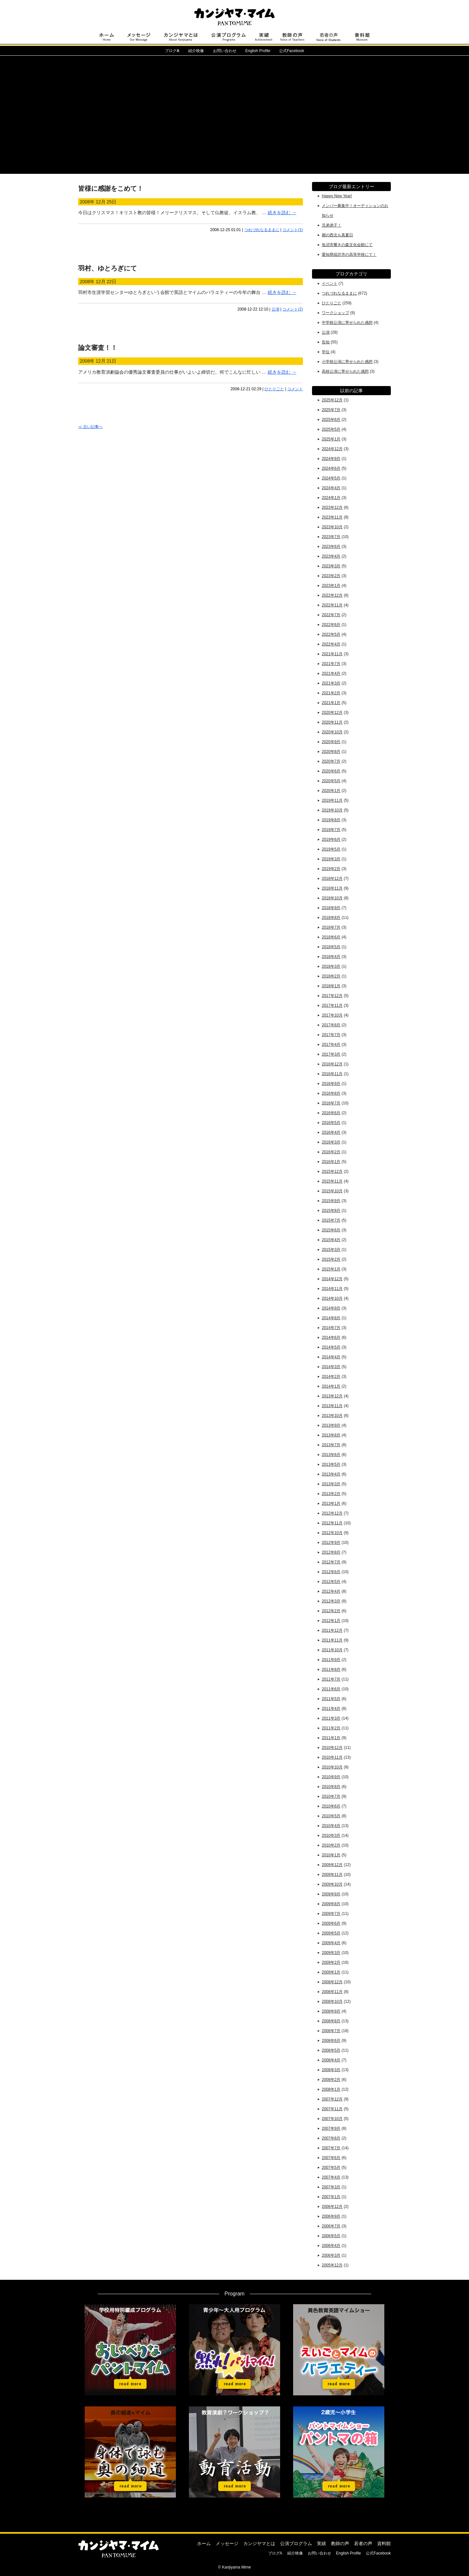  Describe the element at coordinates (331, 488) in the screenshot. I see `2024年4月` at that location.